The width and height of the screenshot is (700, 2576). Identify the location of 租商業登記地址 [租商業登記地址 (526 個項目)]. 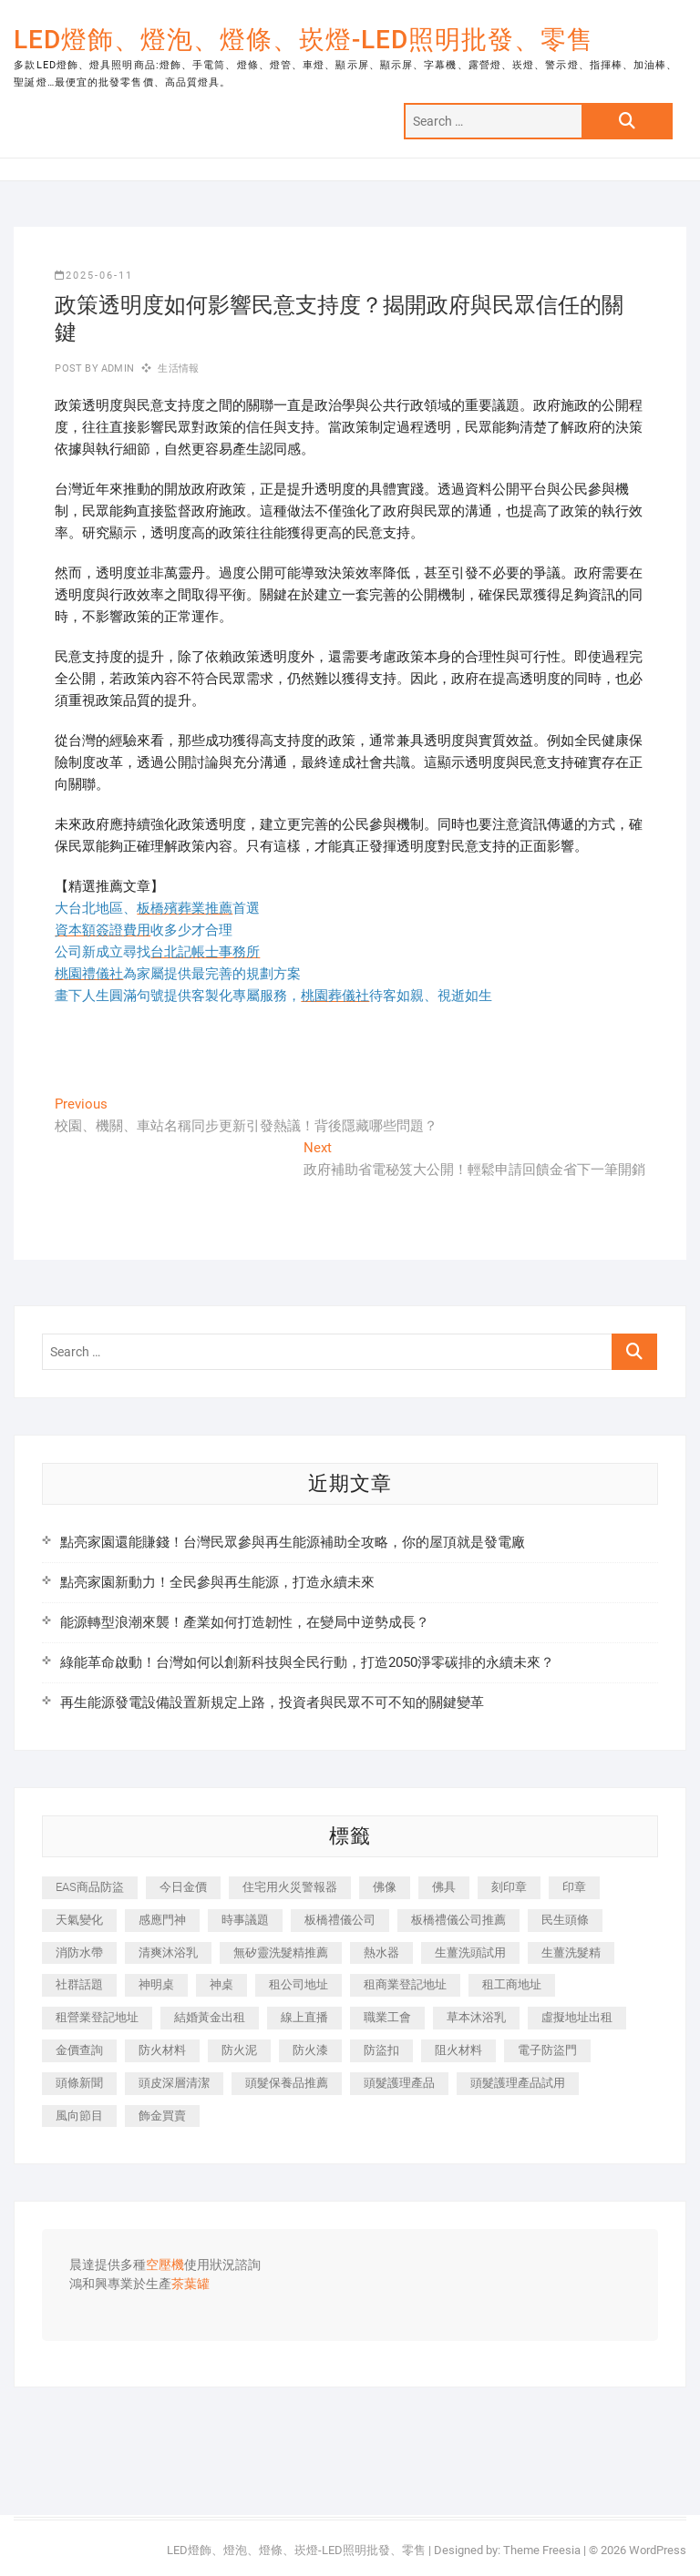
(405, 1984).